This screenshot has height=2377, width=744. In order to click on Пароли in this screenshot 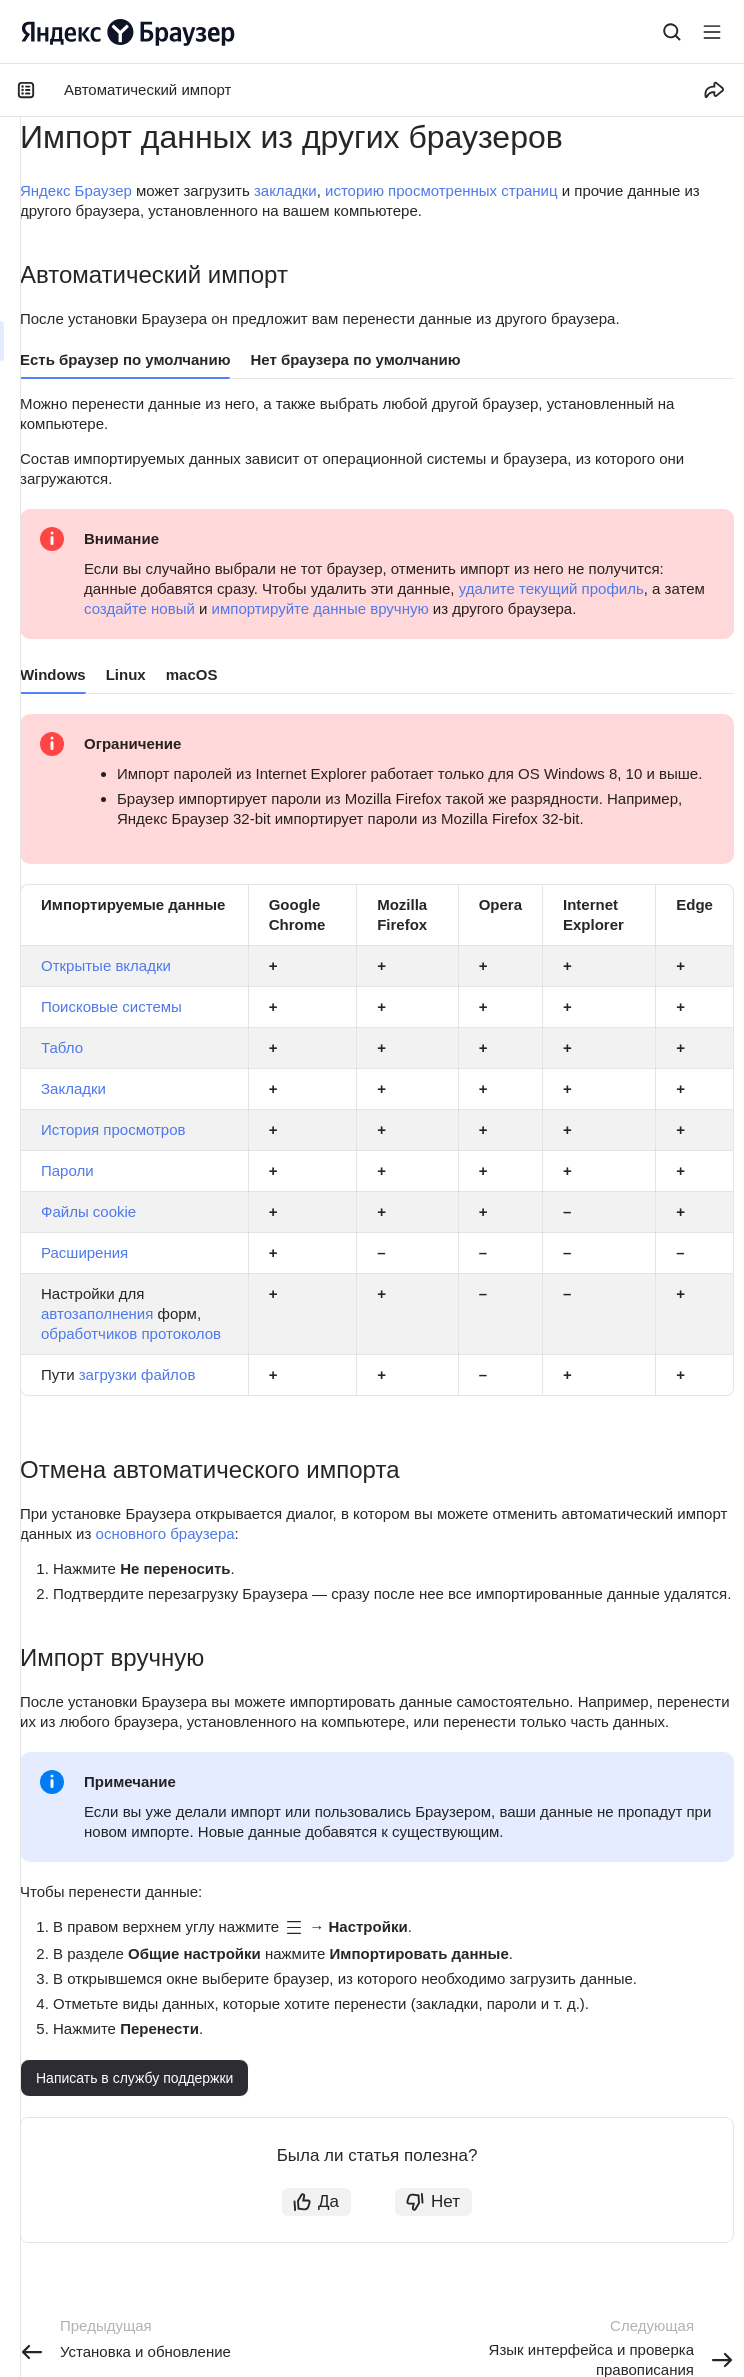, I will do `click(67, 1170)`.